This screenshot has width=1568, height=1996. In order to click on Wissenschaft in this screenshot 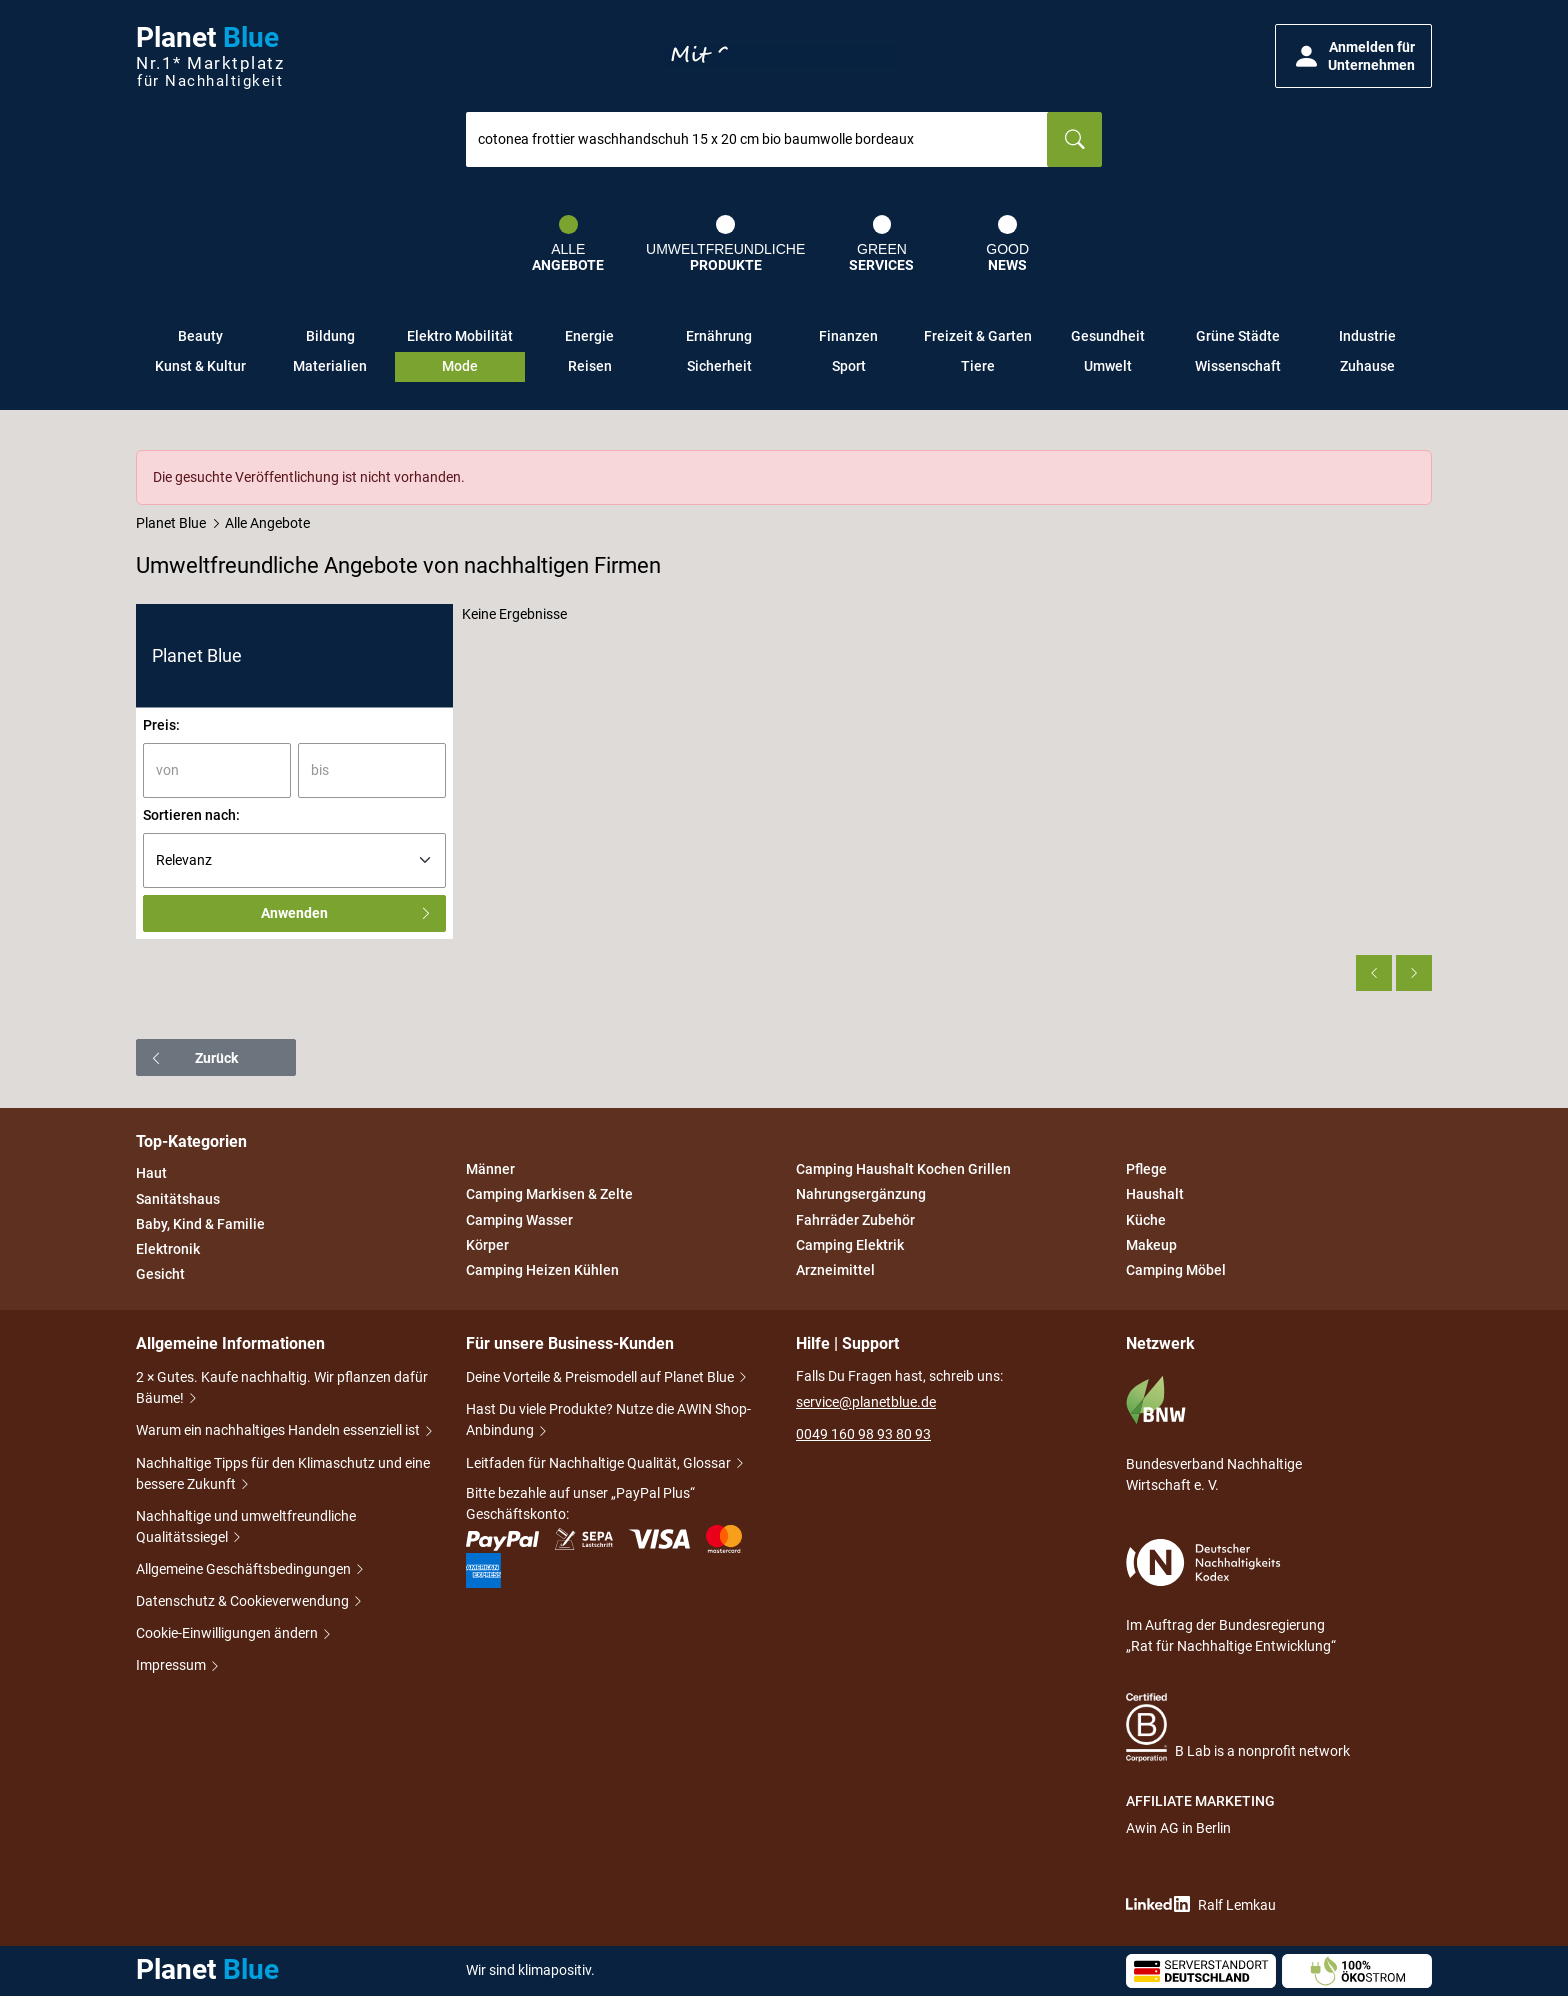, I will do `click(1238, 366)`.